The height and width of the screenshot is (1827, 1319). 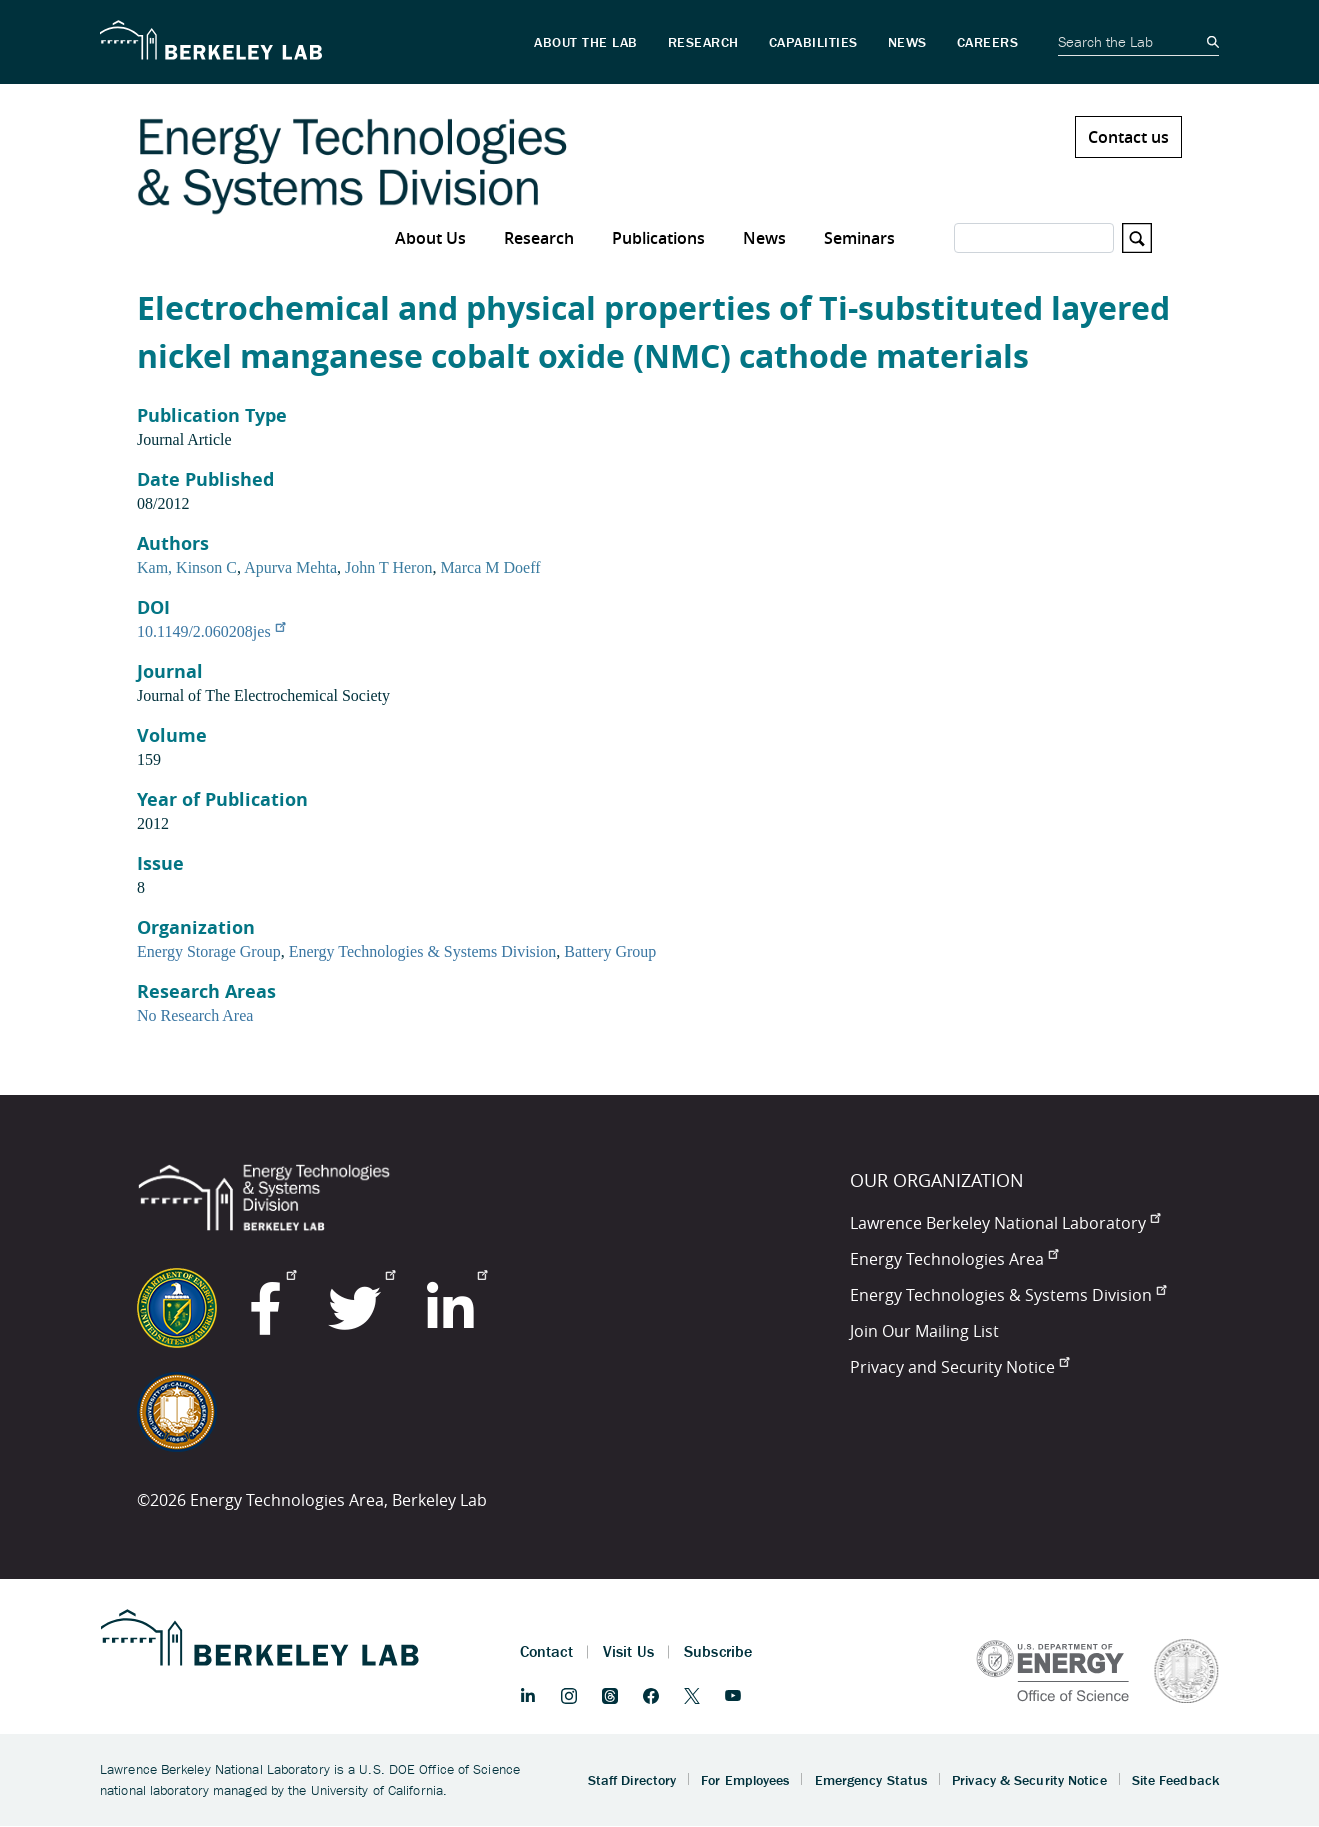 I want to click on News, so click(x=764, y=238).